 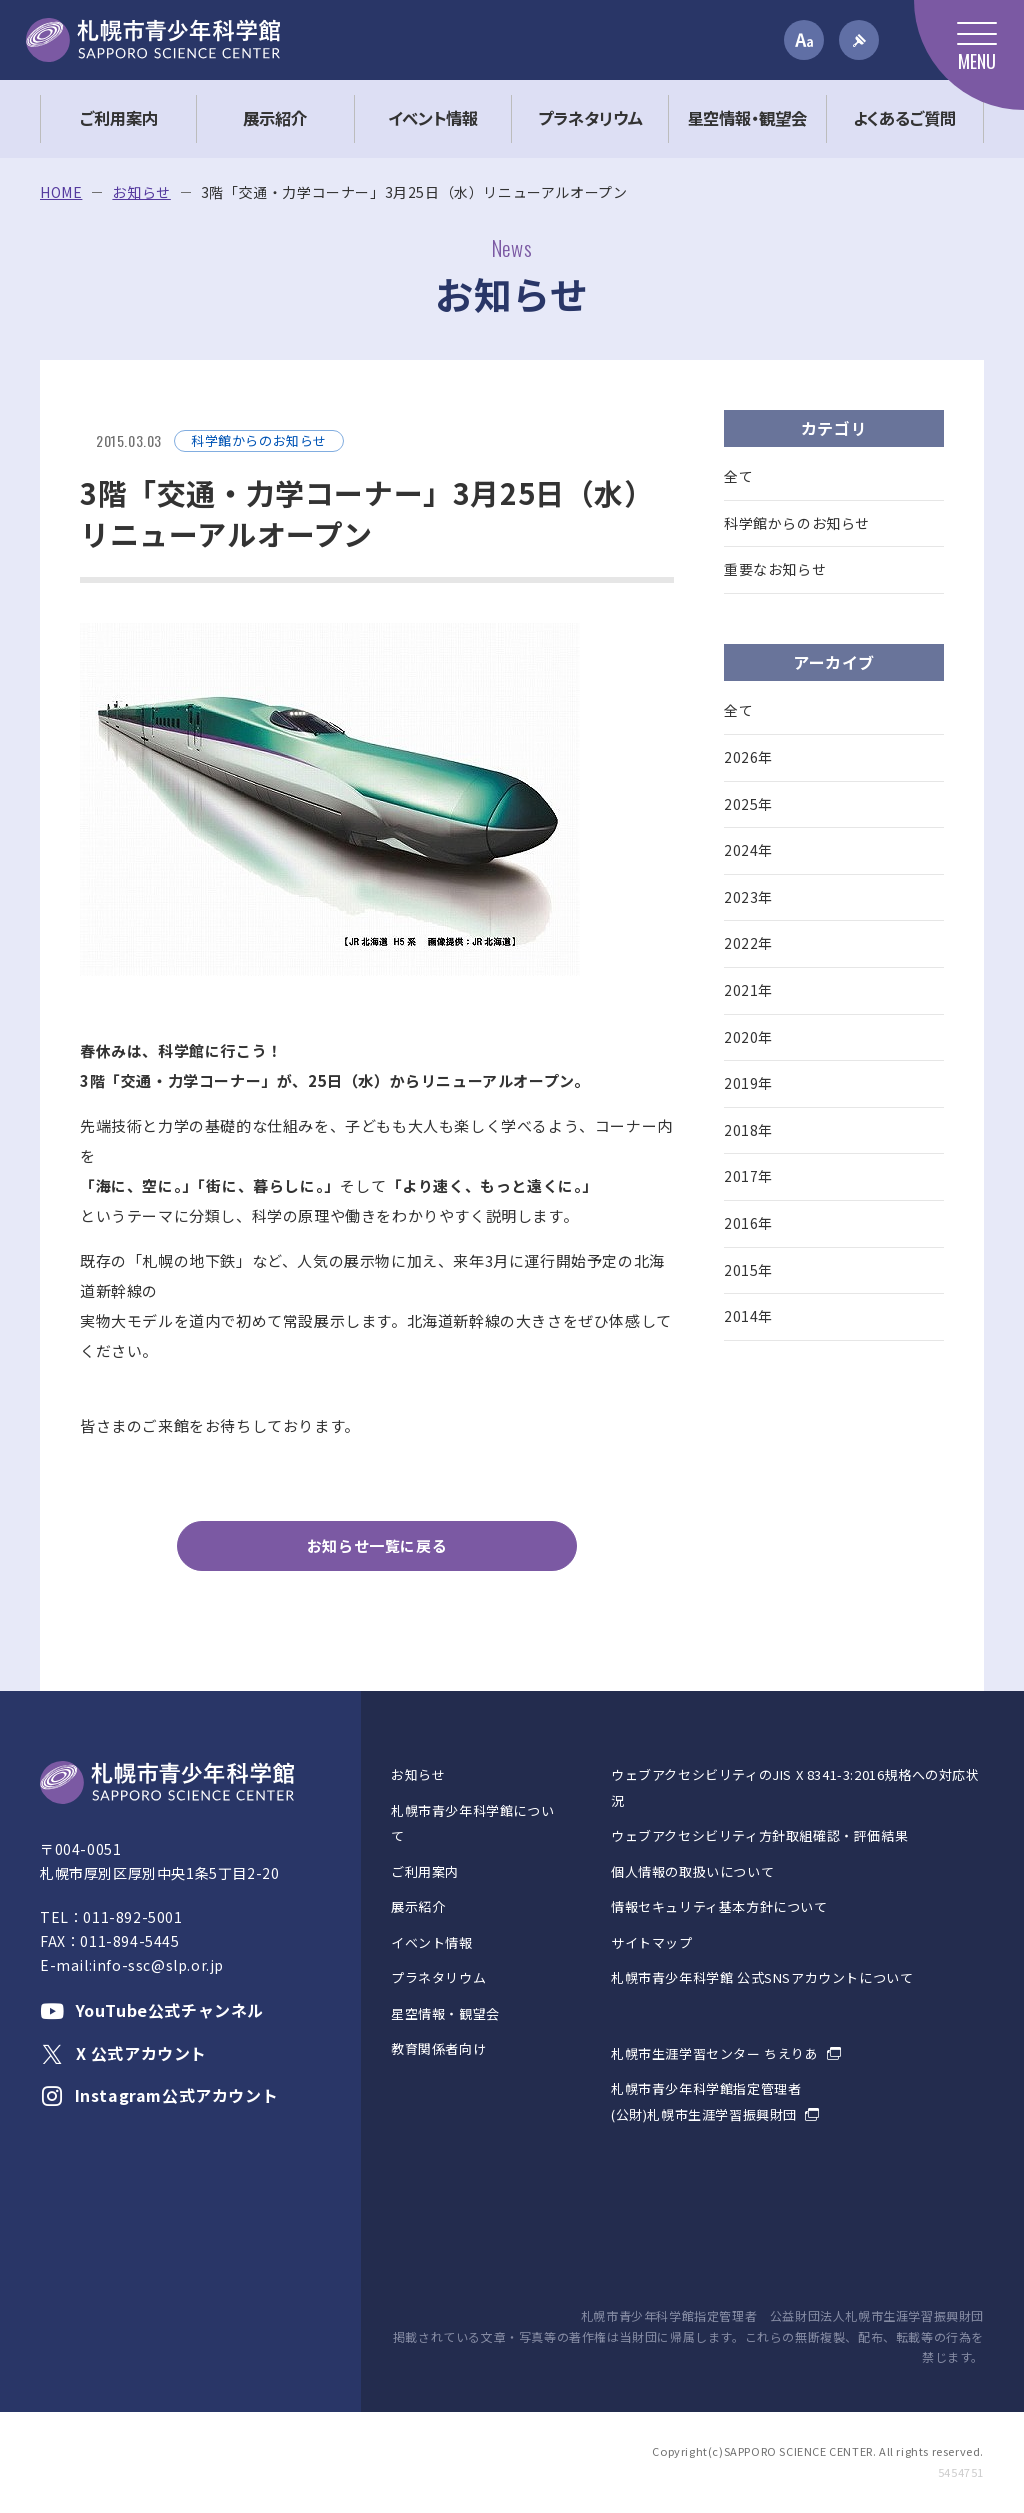 What do you see at coordinates (748, 1270) in the screenshot?
I see `2015年` at bounding box center [748, 1270].